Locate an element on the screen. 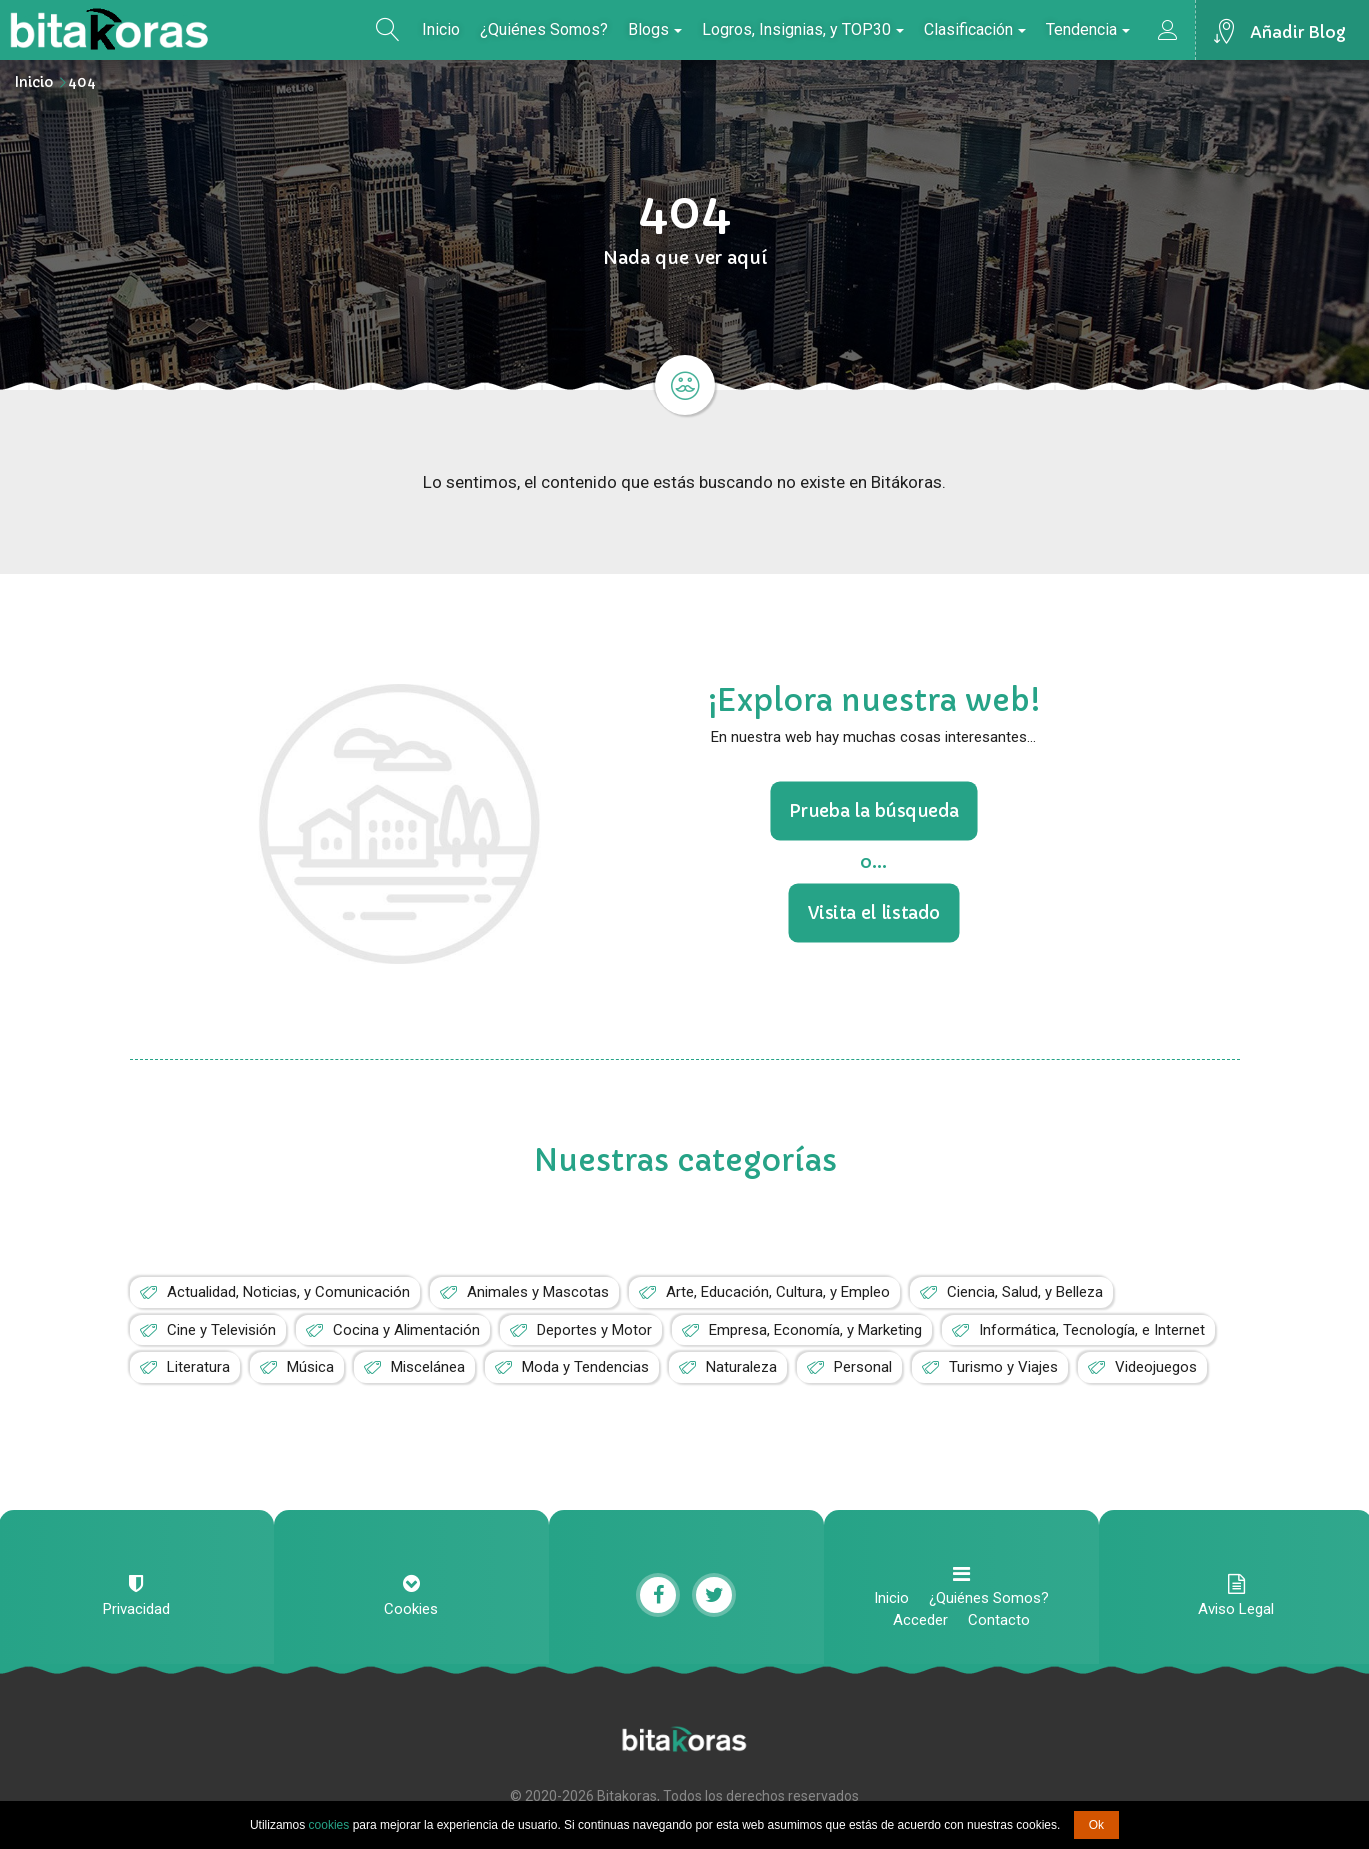  Videojuegos is located at coordinates (1156, 1367).